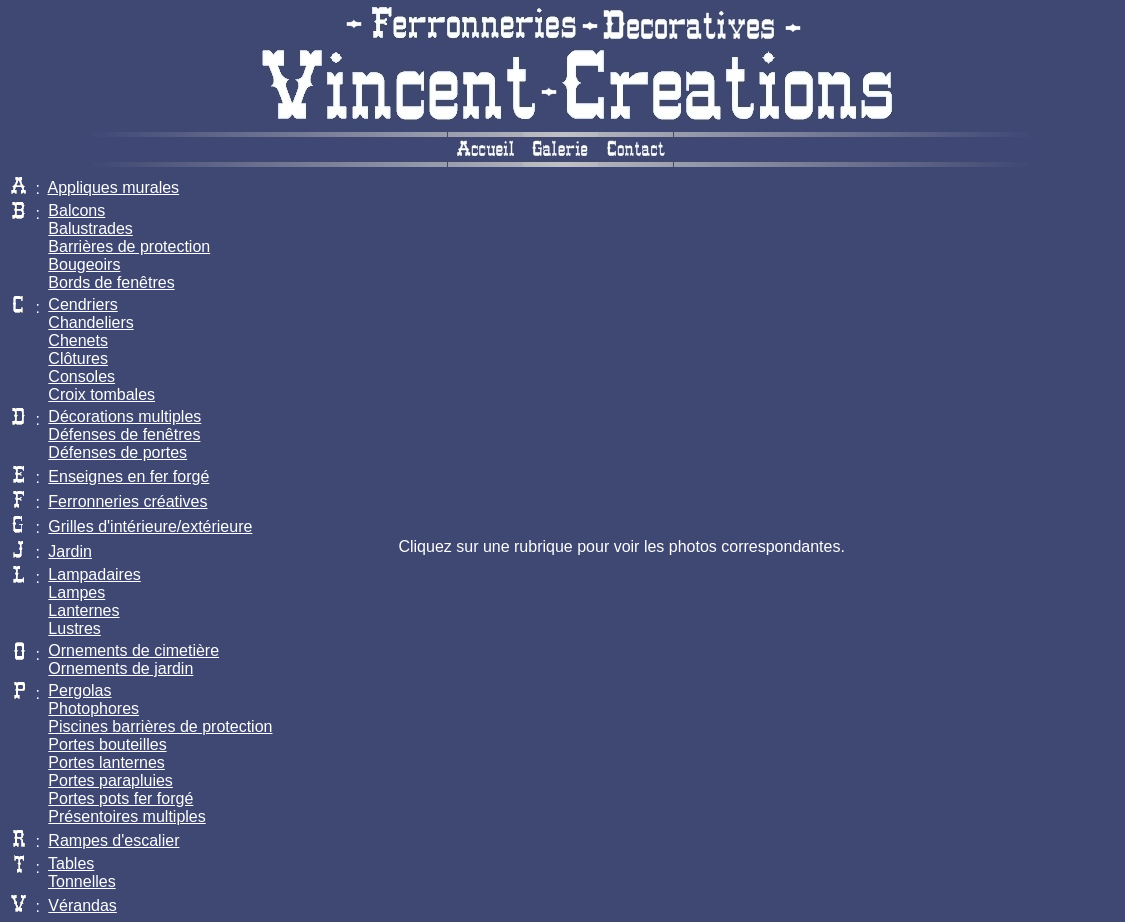 The image size is (1125, 922). What do you see at coordinates (101, 394) in the screenshot?
I see `Croix tombales` at bounding box center [101, 394].